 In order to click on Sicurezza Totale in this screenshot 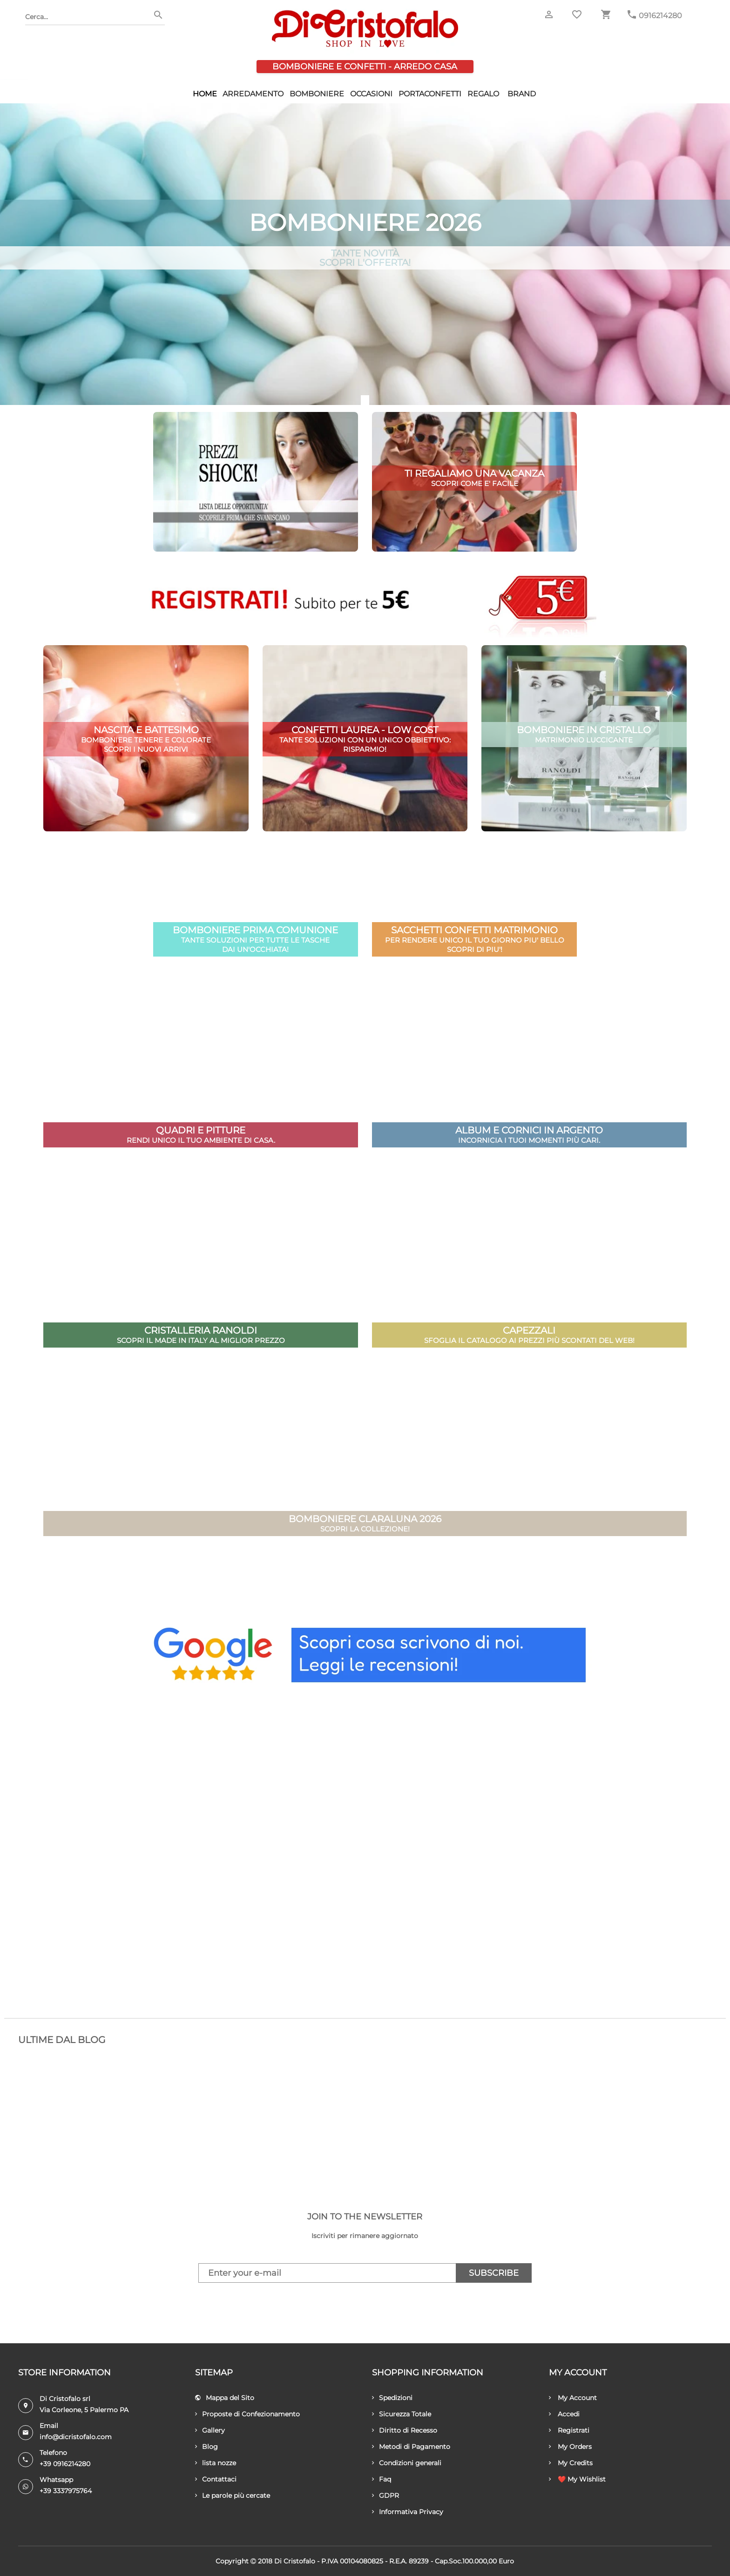, I will do `click(401, 2414)`.